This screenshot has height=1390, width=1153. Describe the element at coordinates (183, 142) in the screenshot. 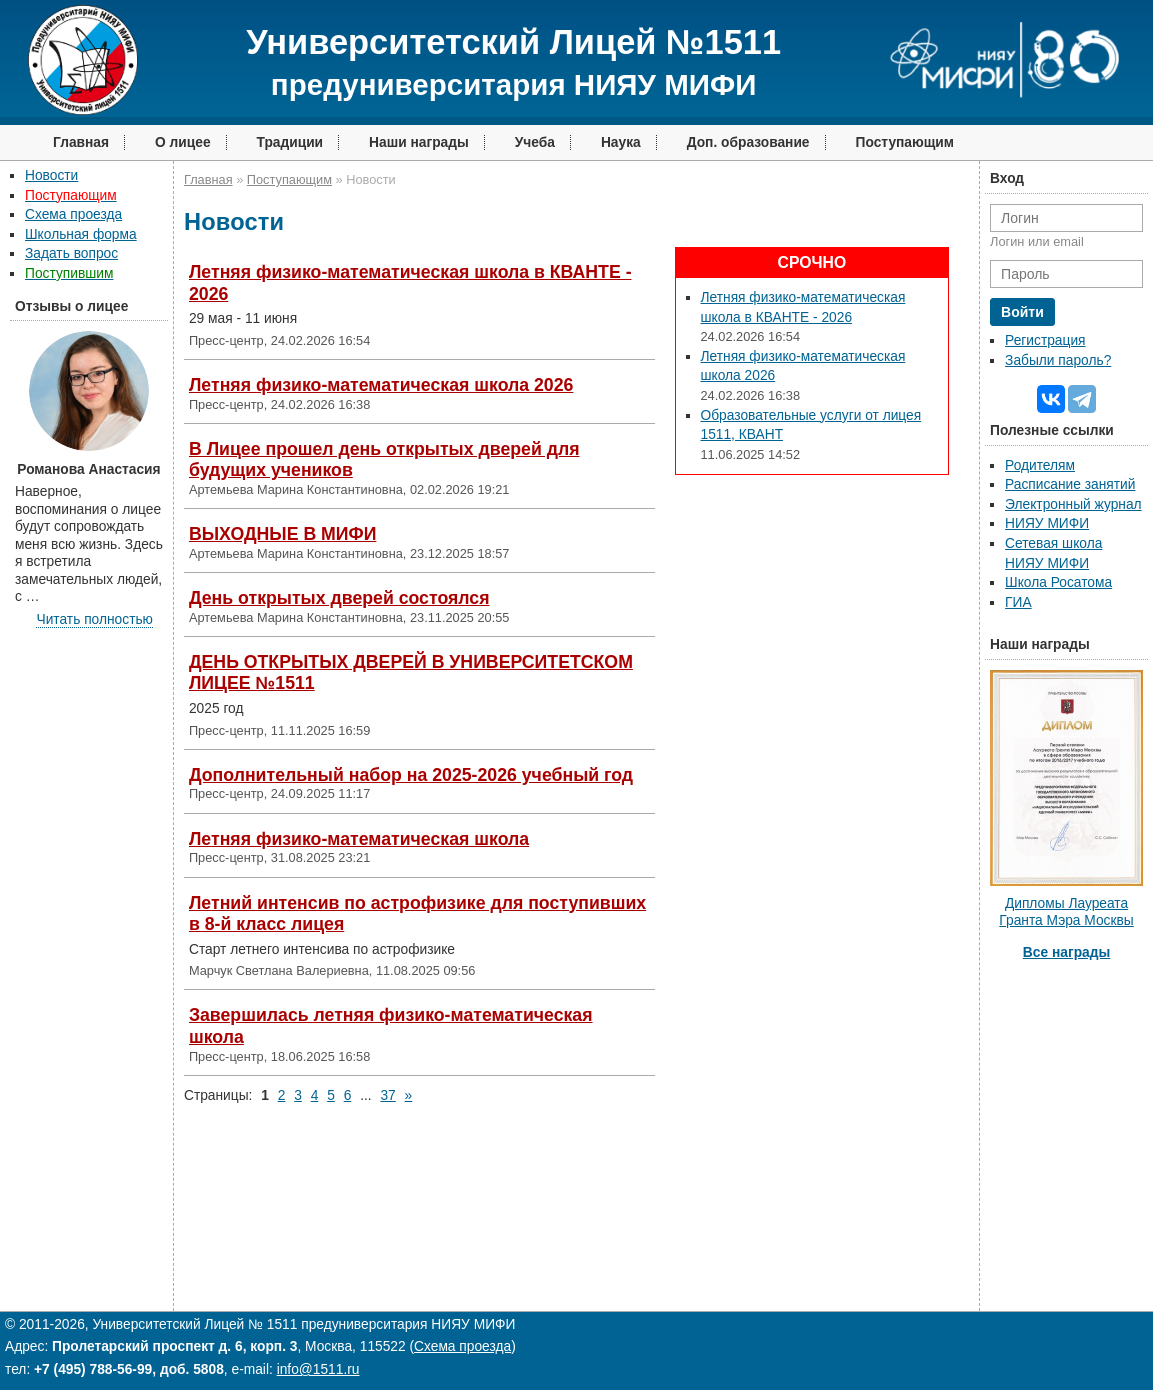

I see `О лицее` at that location.